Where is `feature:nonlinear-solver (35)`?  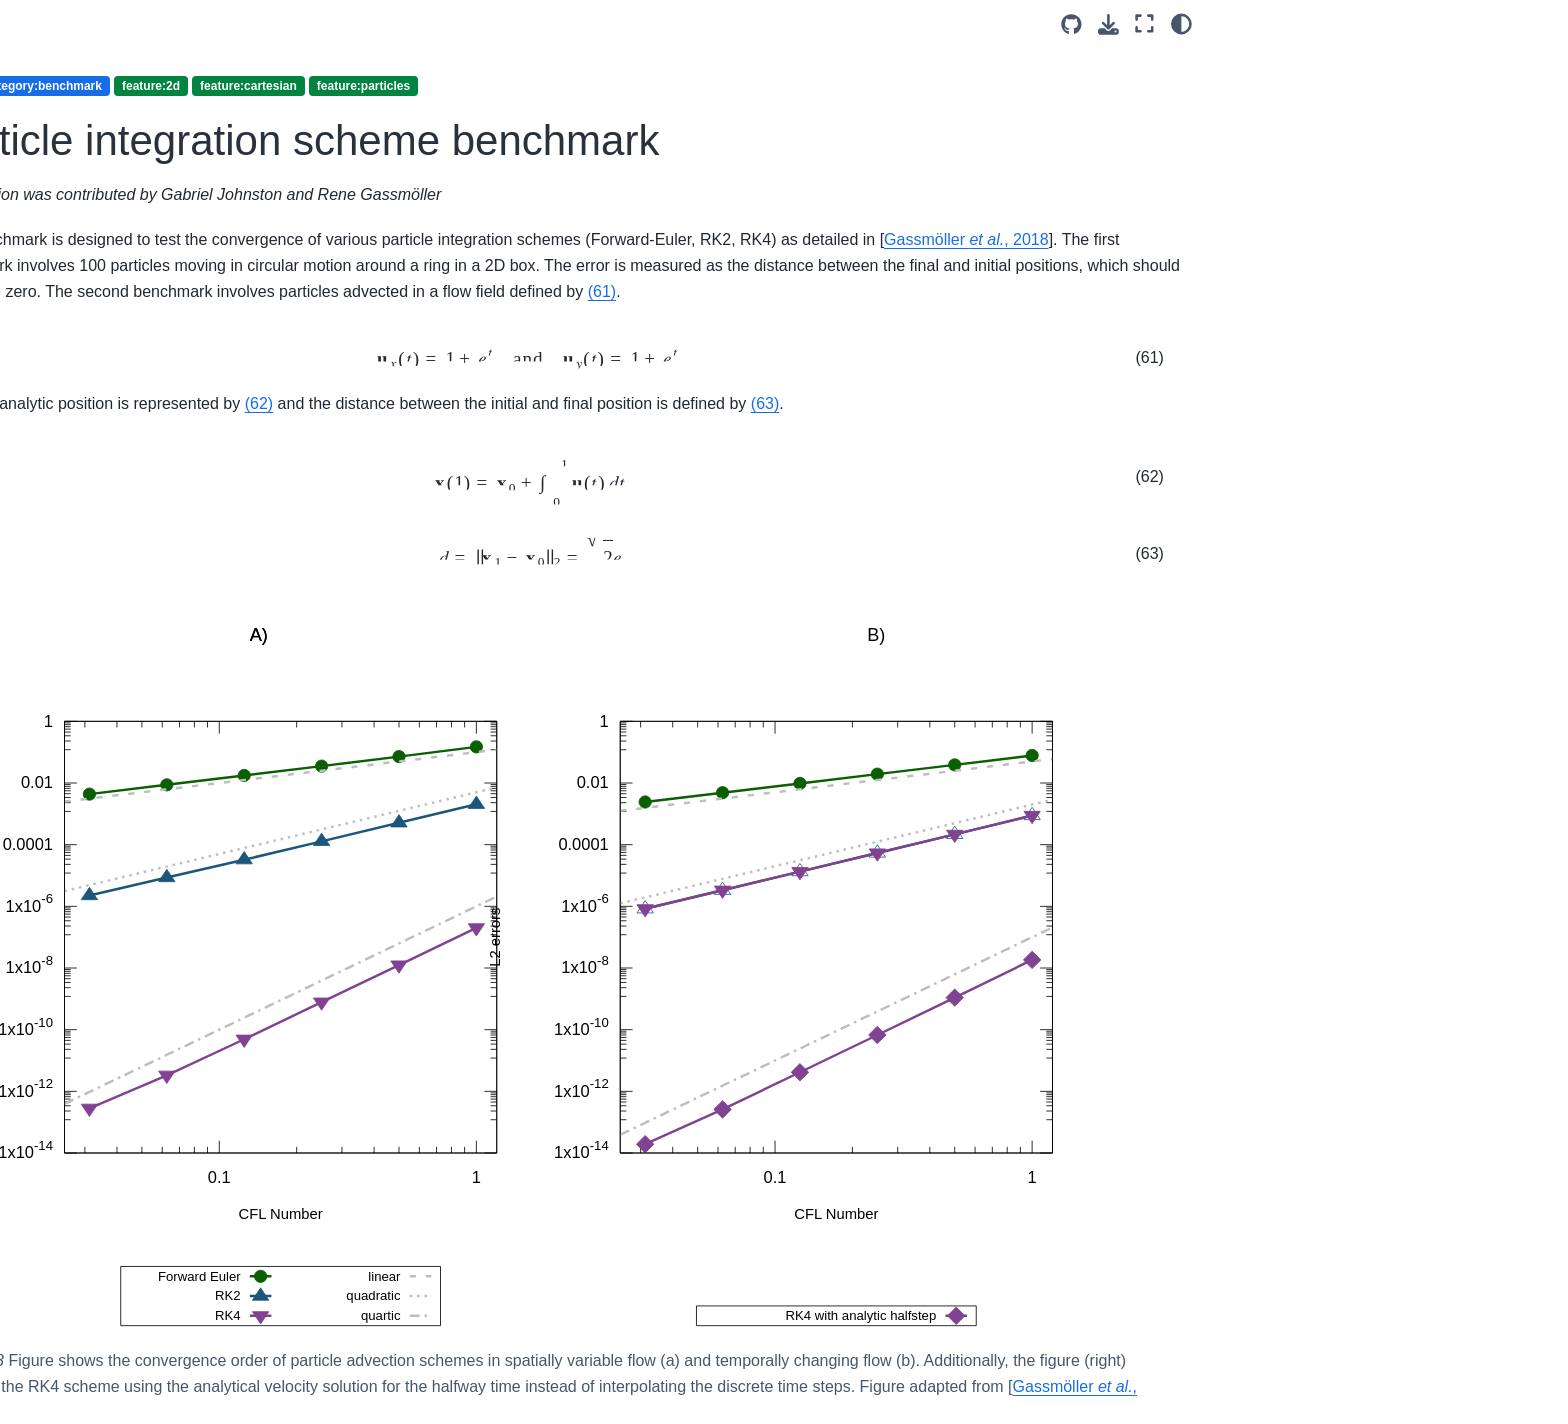
feature:nonlinear-solver (35) is located at coordinates (212, 241).